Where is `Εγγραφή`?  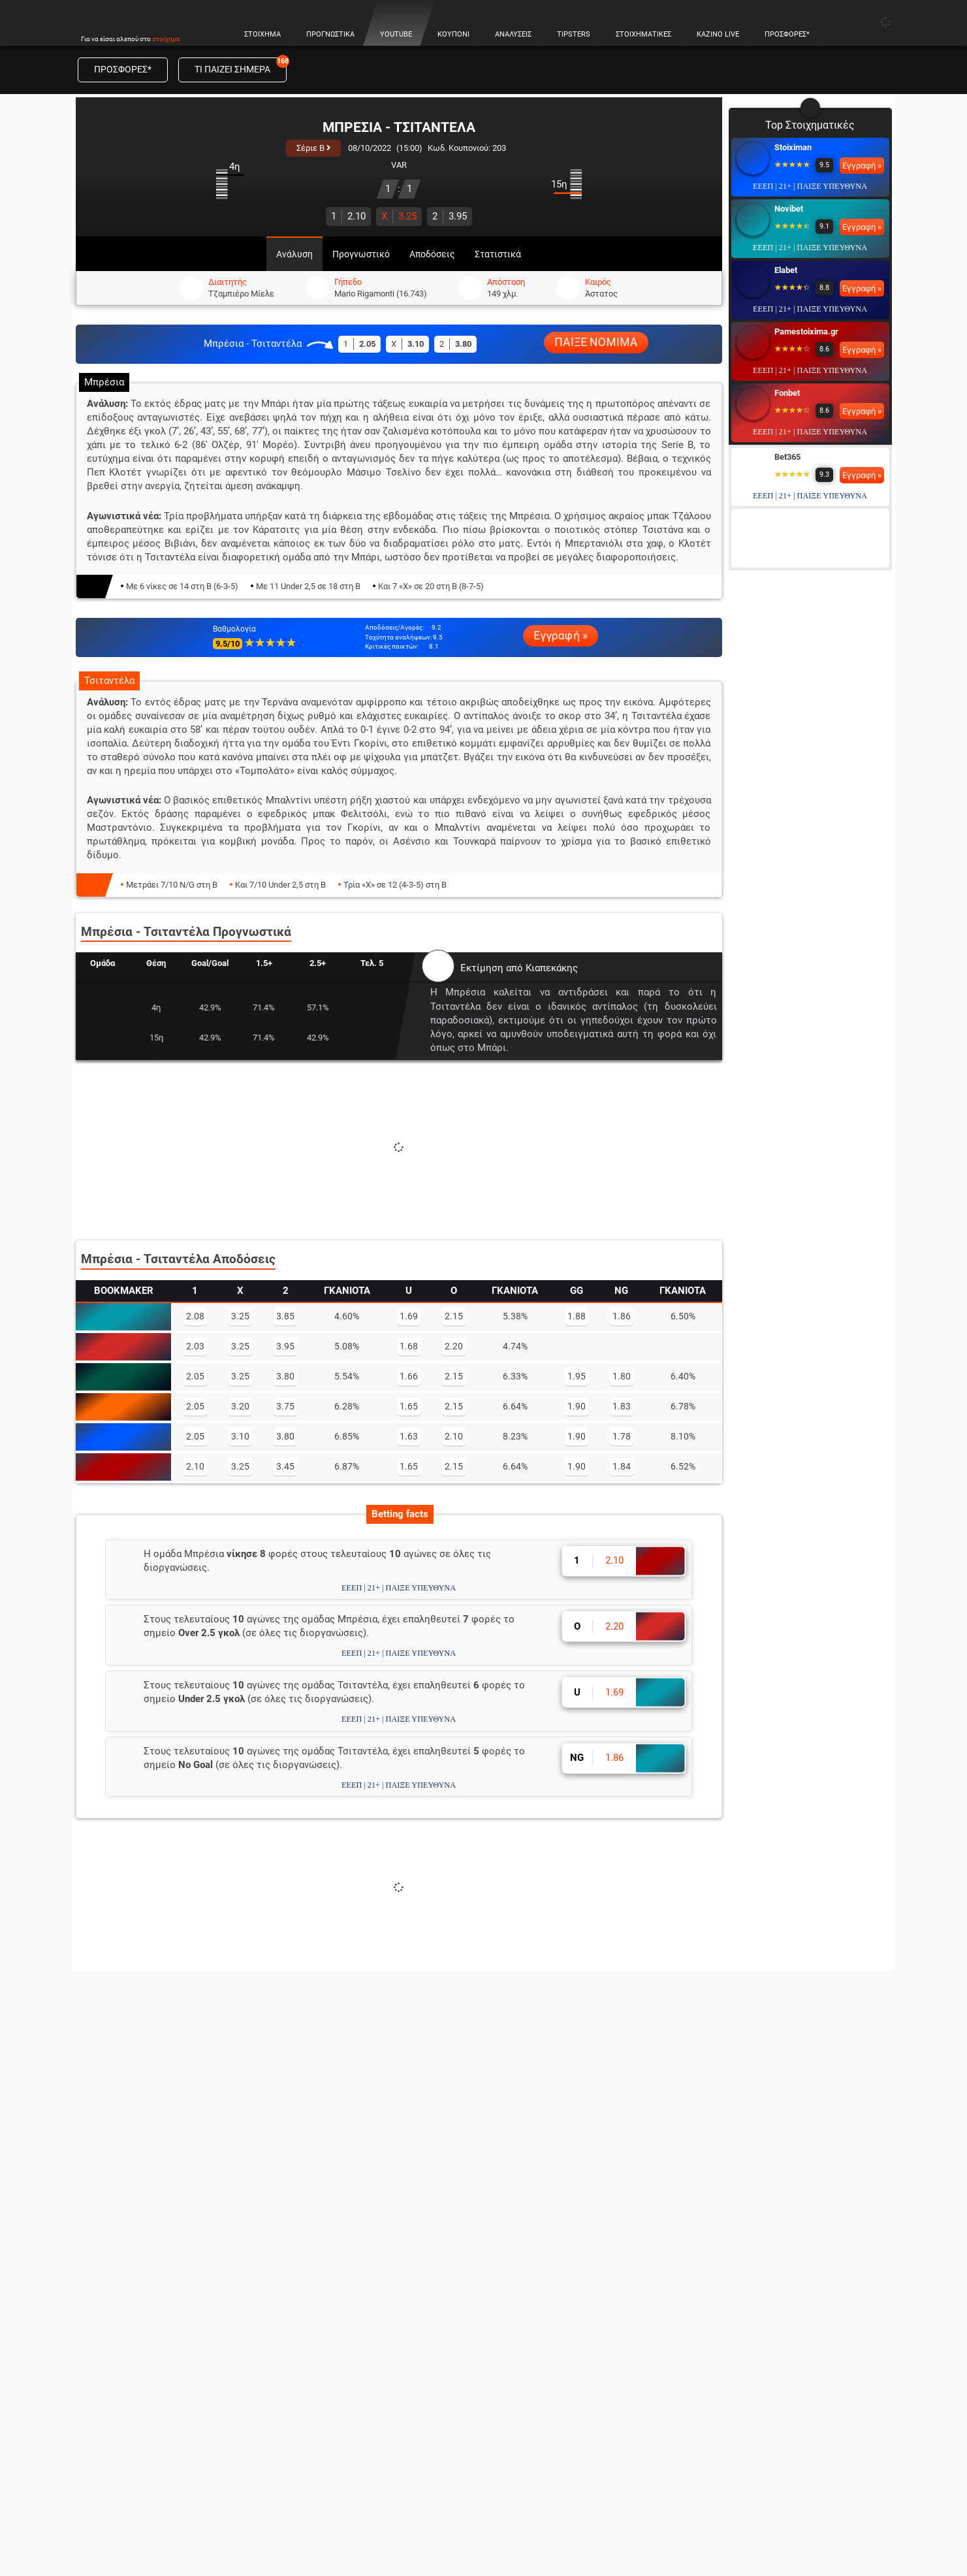
Εγγραφή is located at coordinates (807, 2012).